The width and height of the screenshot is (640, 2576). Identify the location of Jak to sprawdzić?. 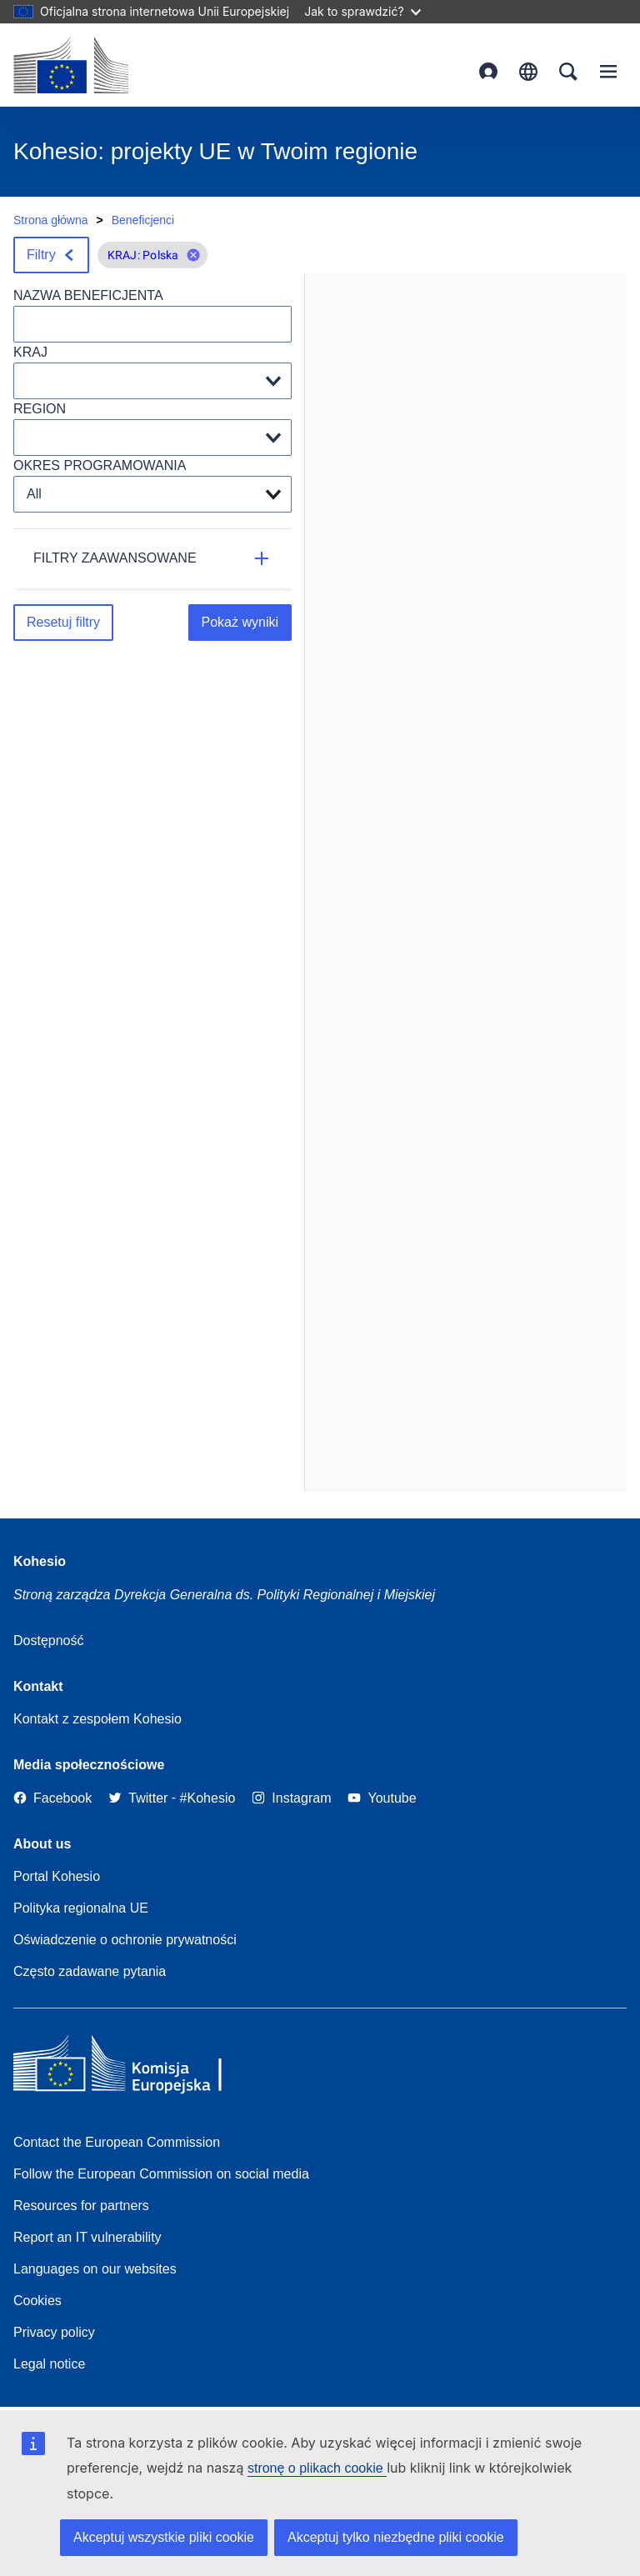
(362, 11).